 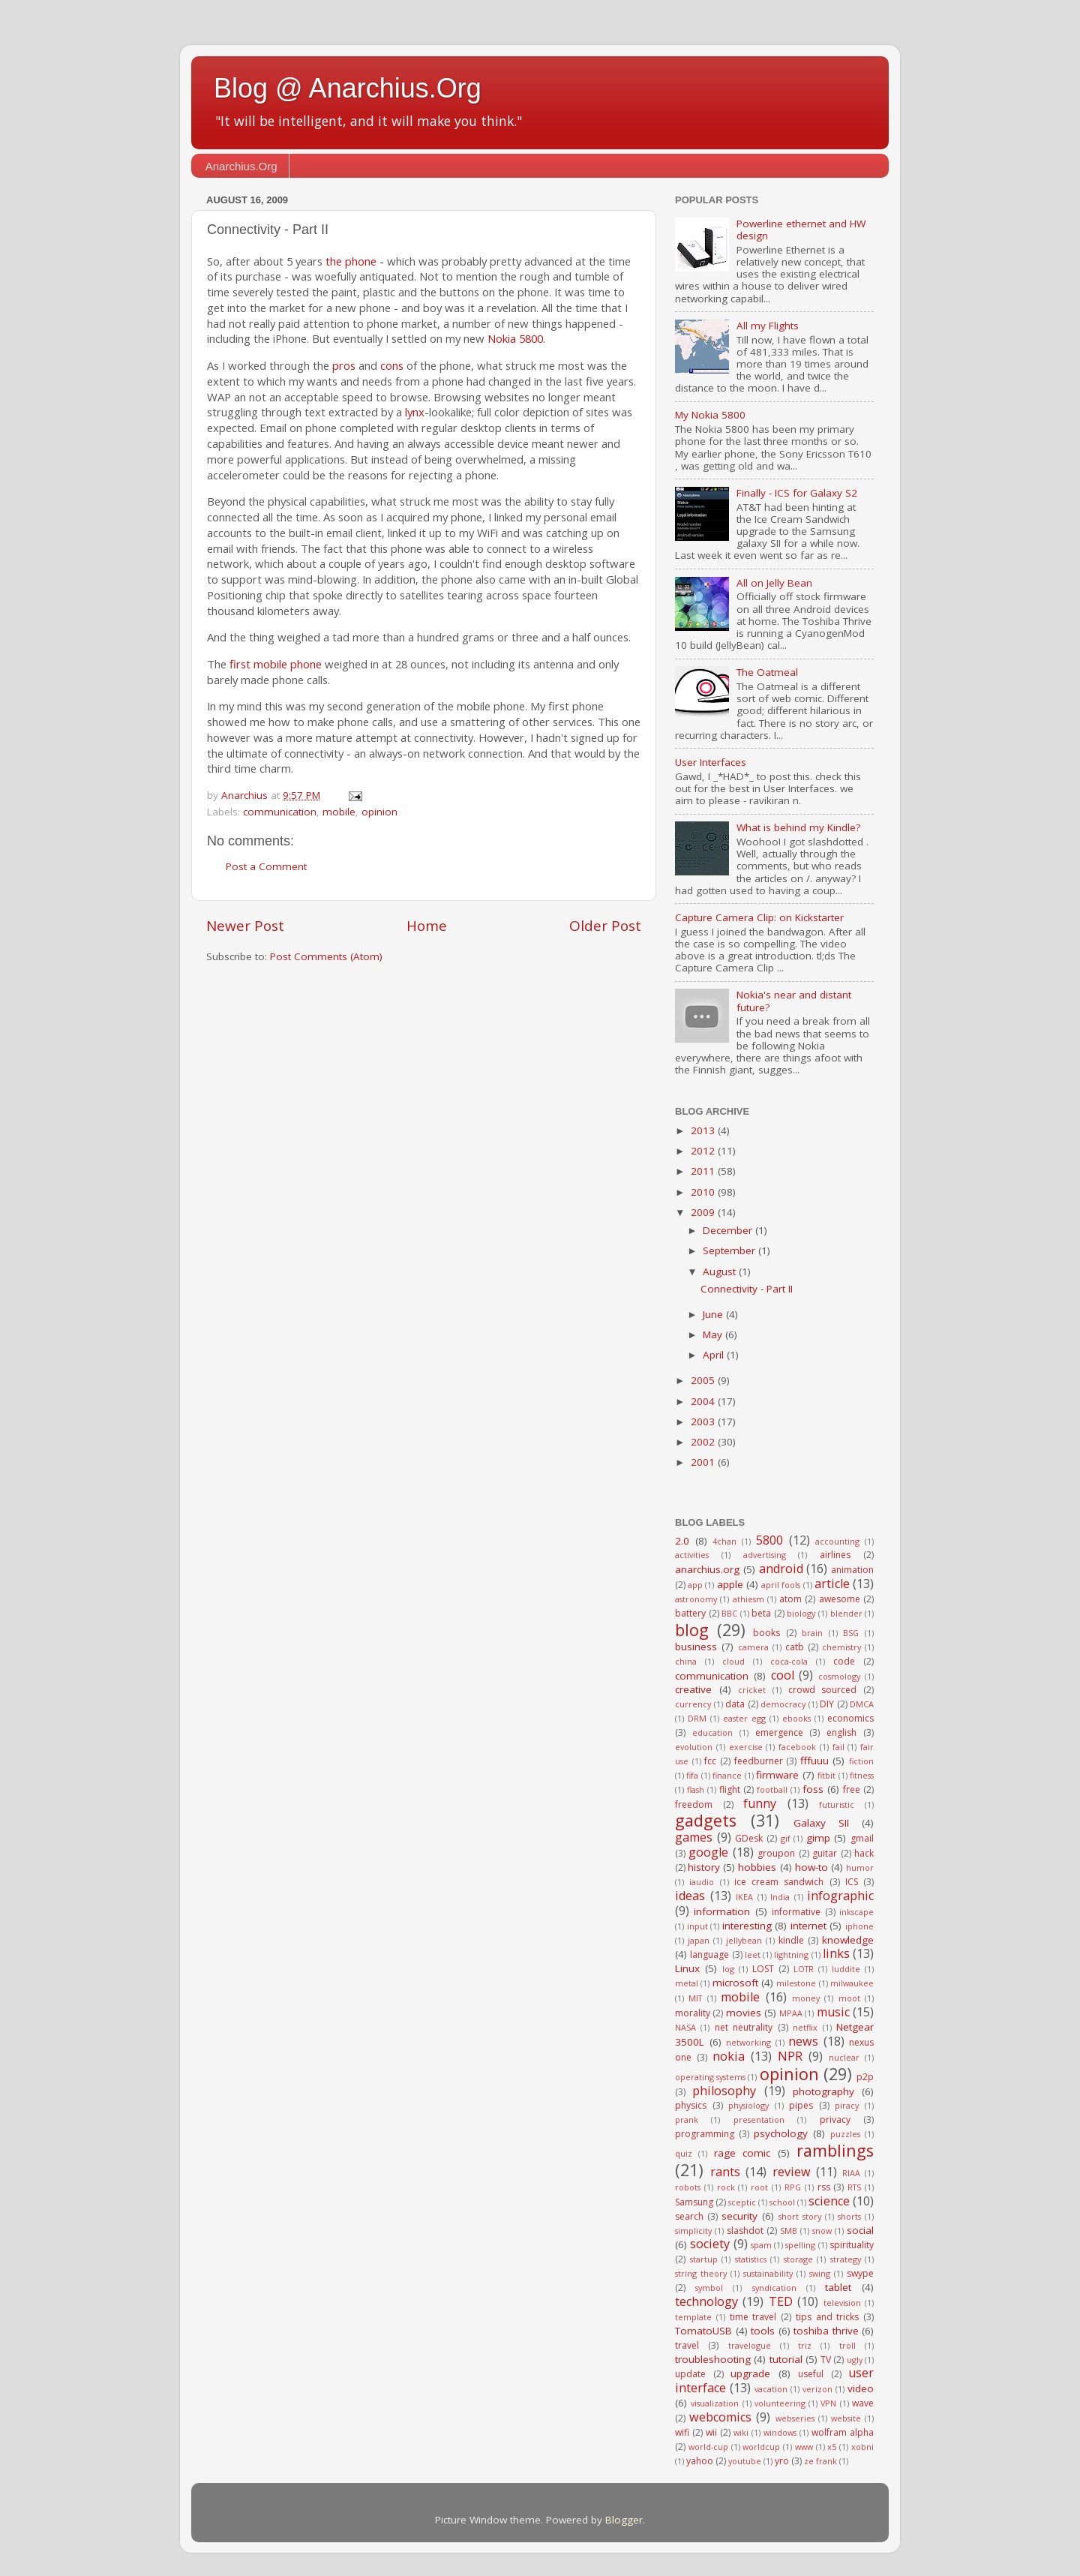 I want to click on April, so click(x=715, y=1355).